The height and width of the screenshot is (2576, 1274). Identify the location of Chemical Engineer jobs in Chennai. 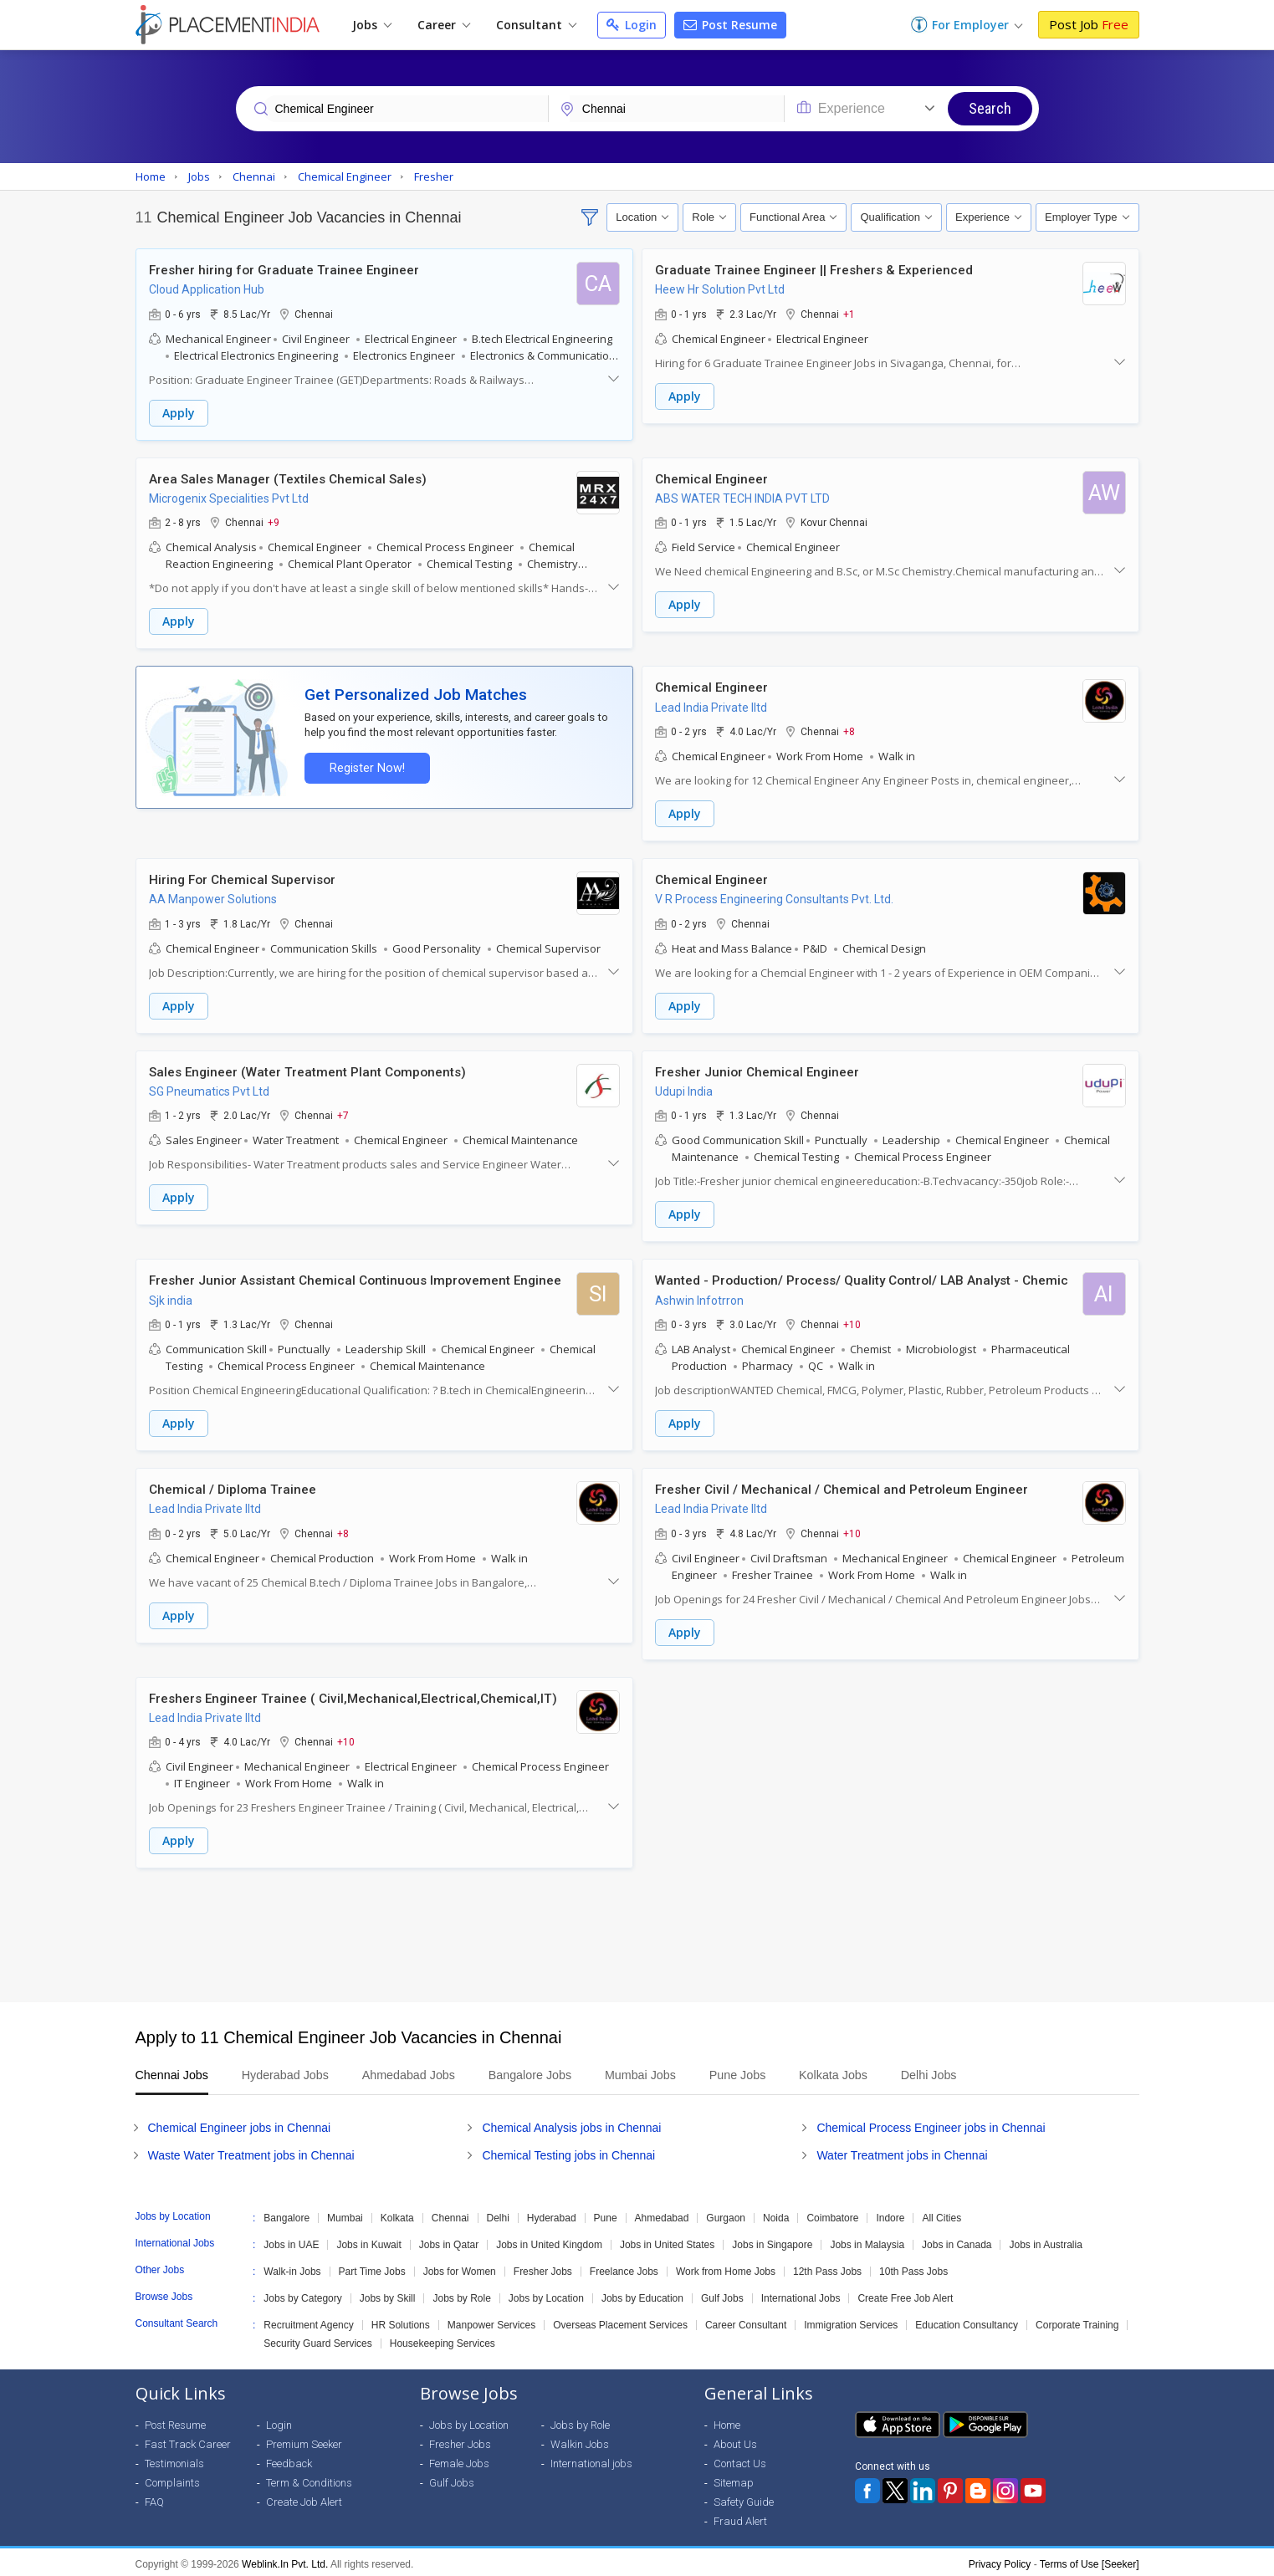
(239, 2123).